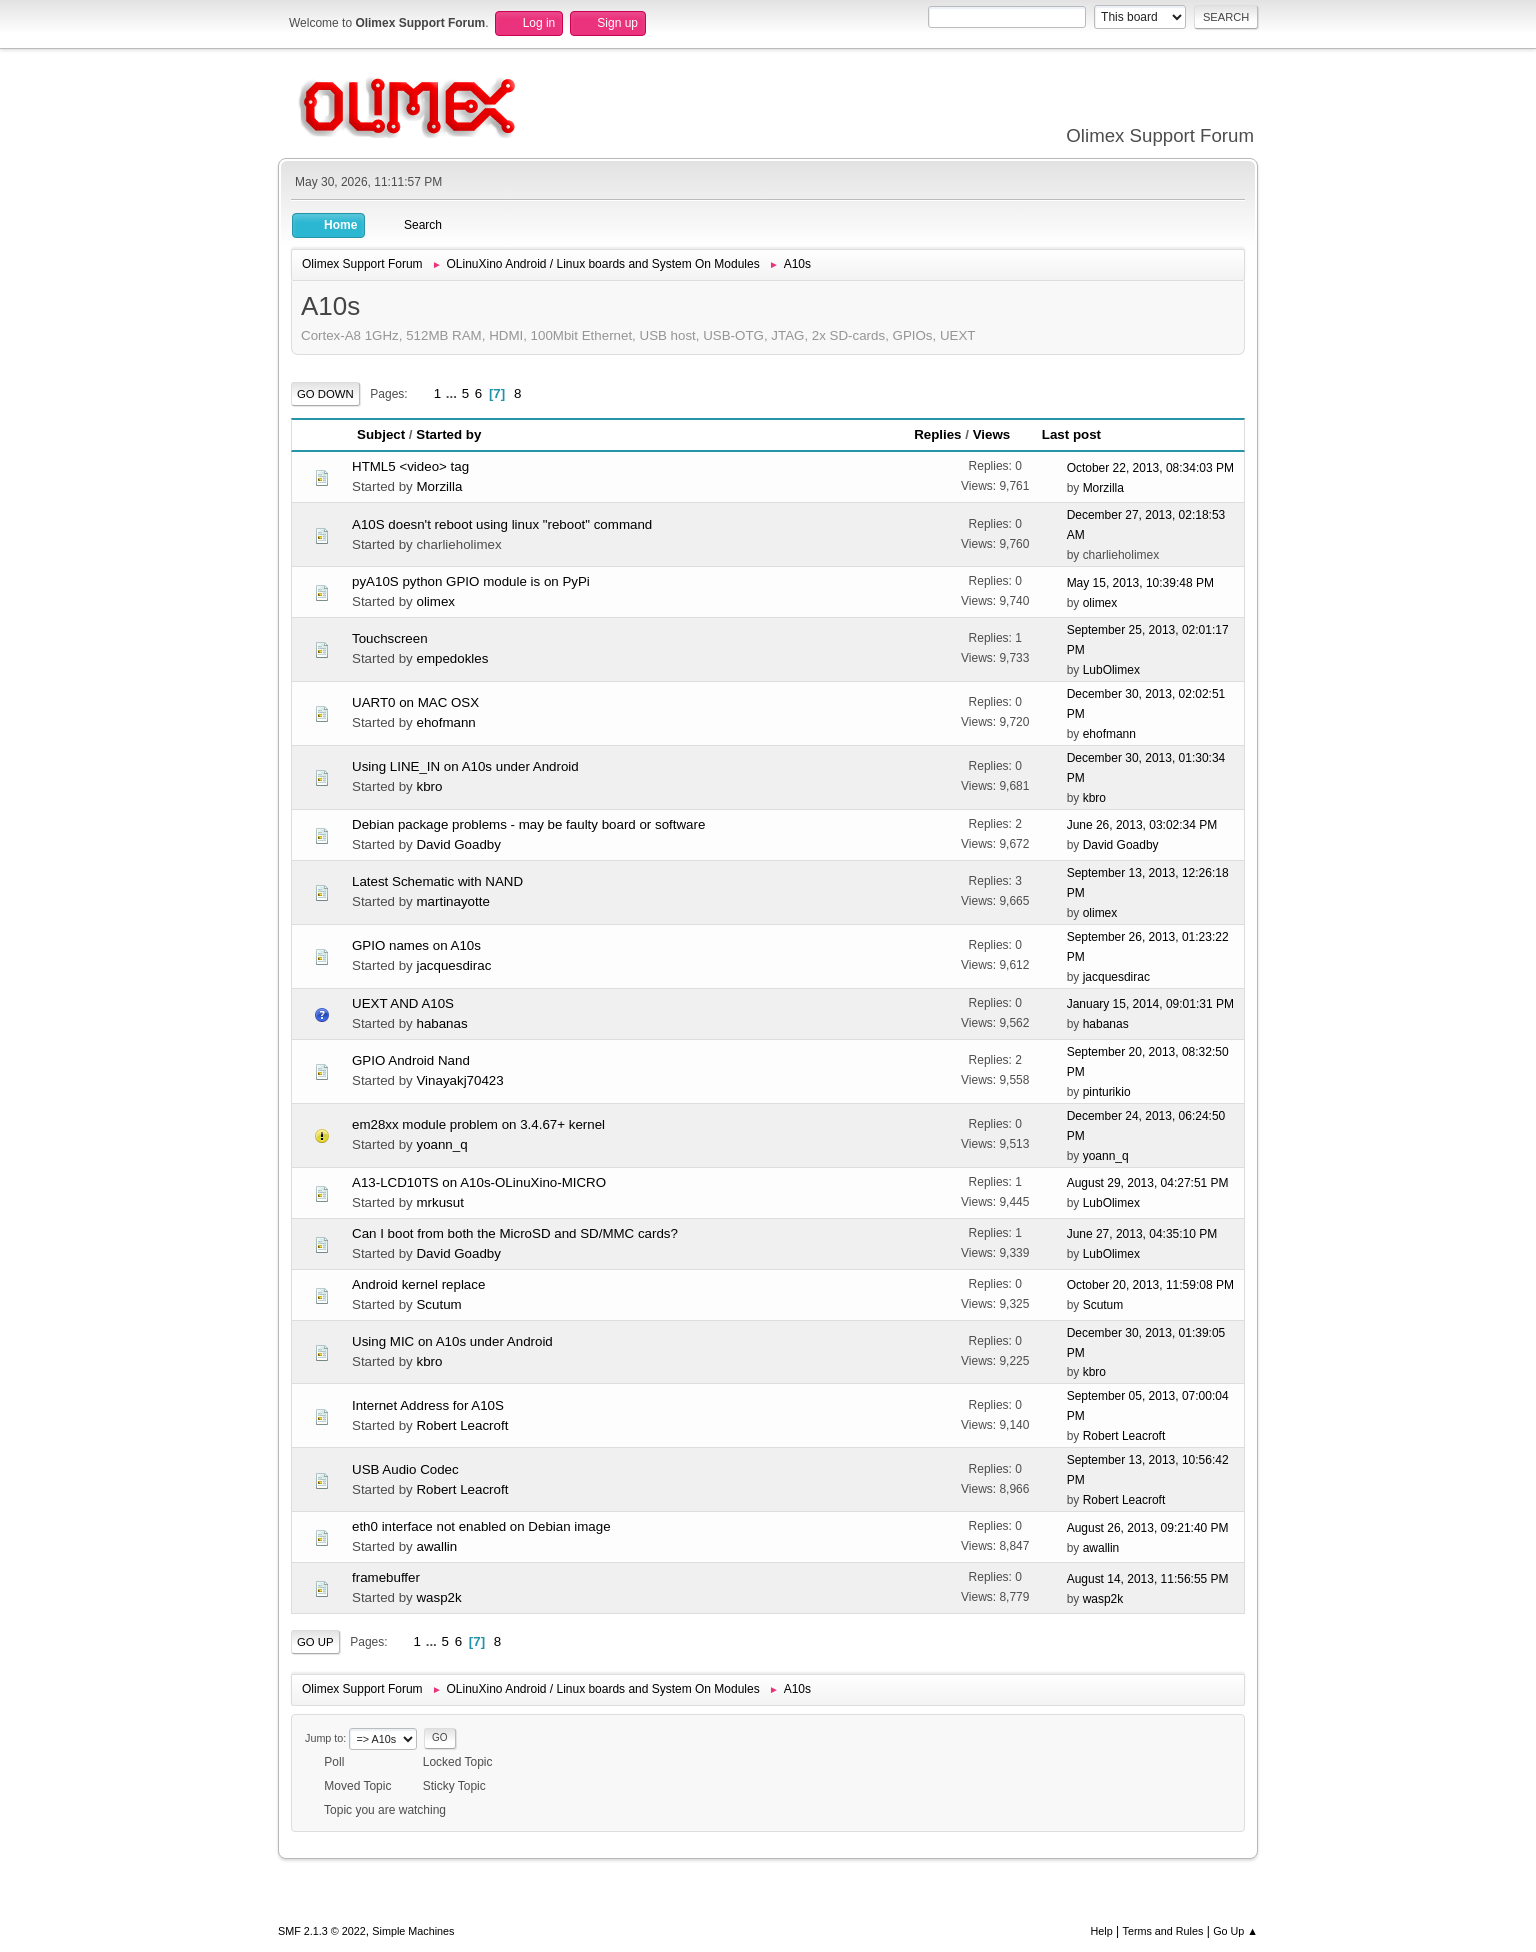 This screenshot has width=1536, height=1952. Describe the element at coordinates (413, 1931) in the screenshot. I see `Simple Machines` at that location.